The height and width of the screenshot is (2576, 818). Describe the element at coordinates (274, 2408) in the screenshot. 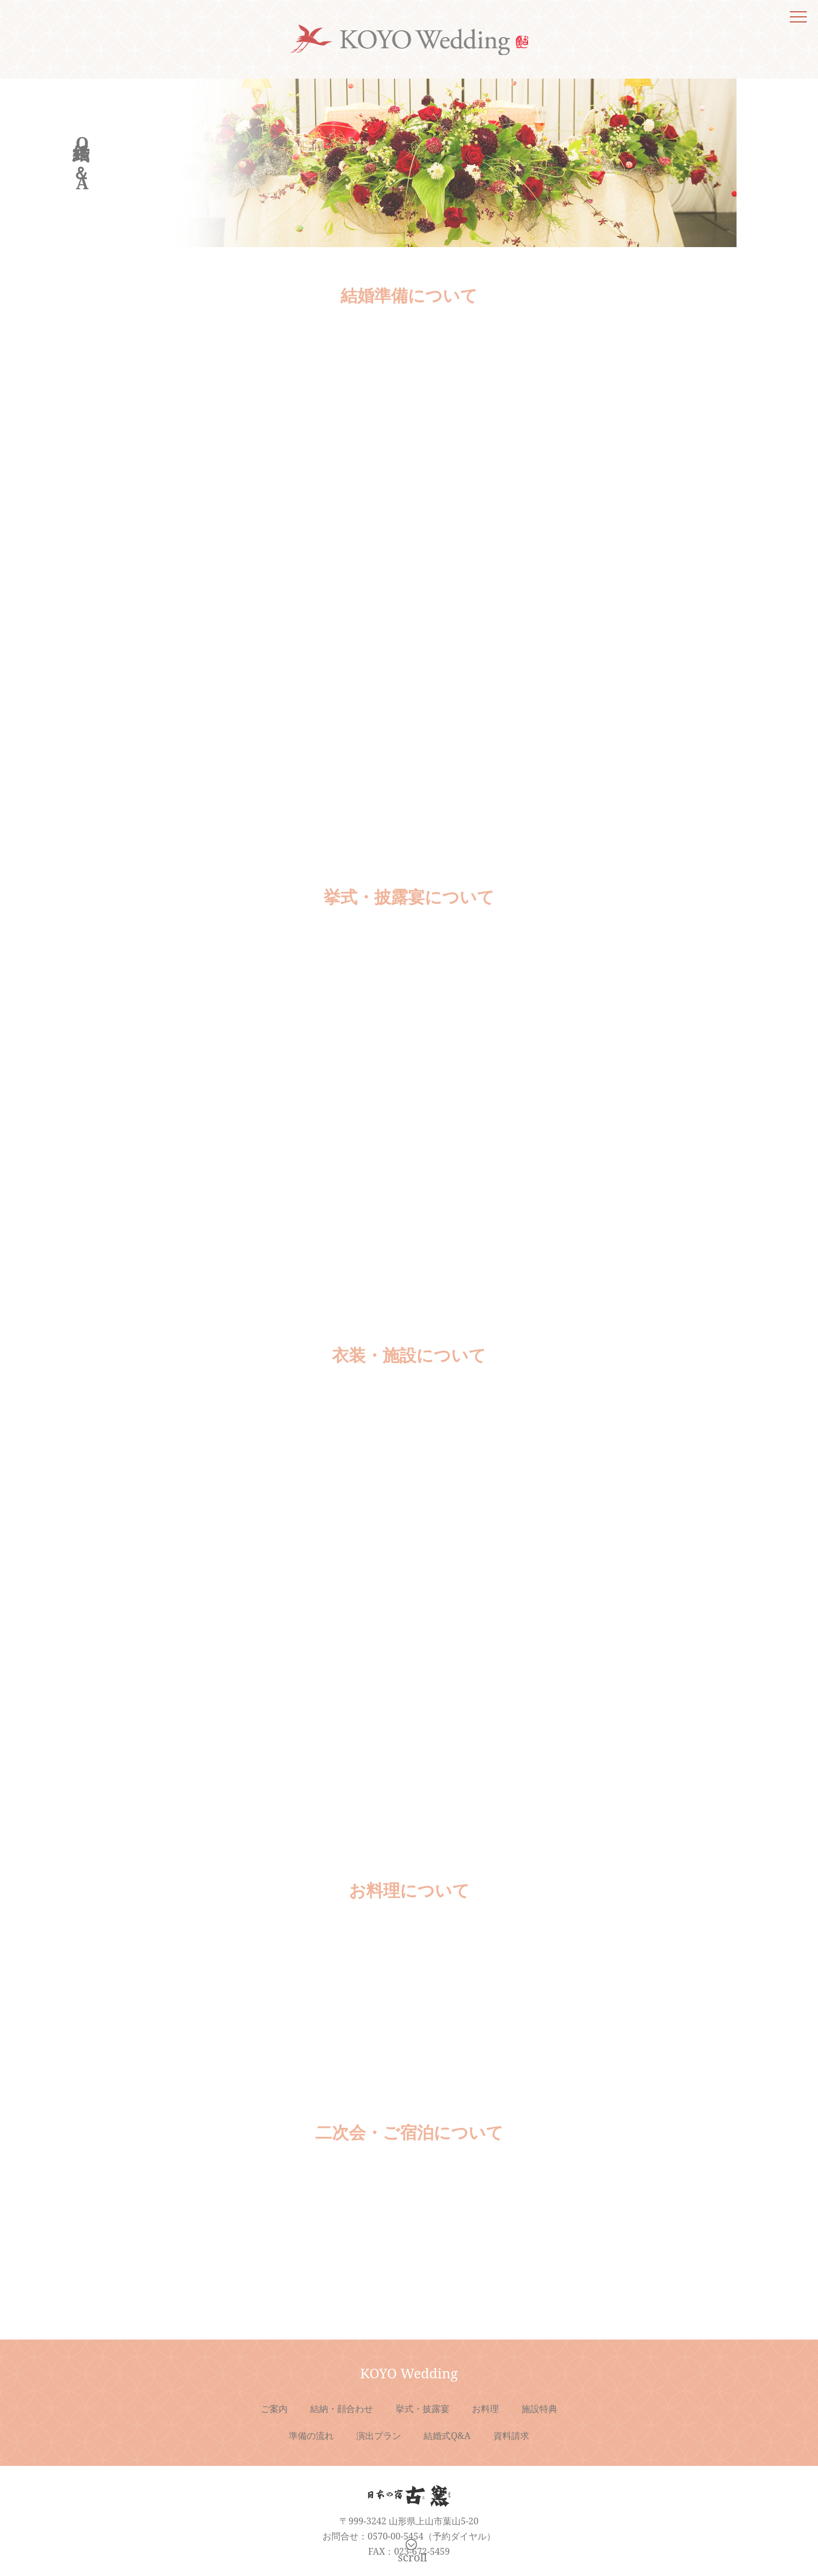

I see `ご案内` at that location.